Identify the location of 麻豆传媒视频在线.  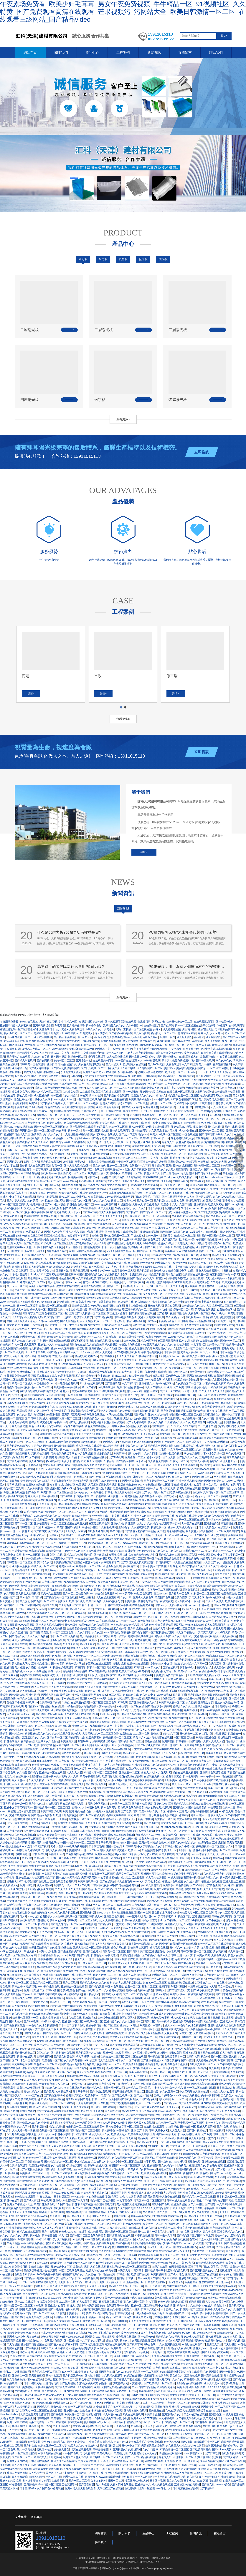
(99, 1524).